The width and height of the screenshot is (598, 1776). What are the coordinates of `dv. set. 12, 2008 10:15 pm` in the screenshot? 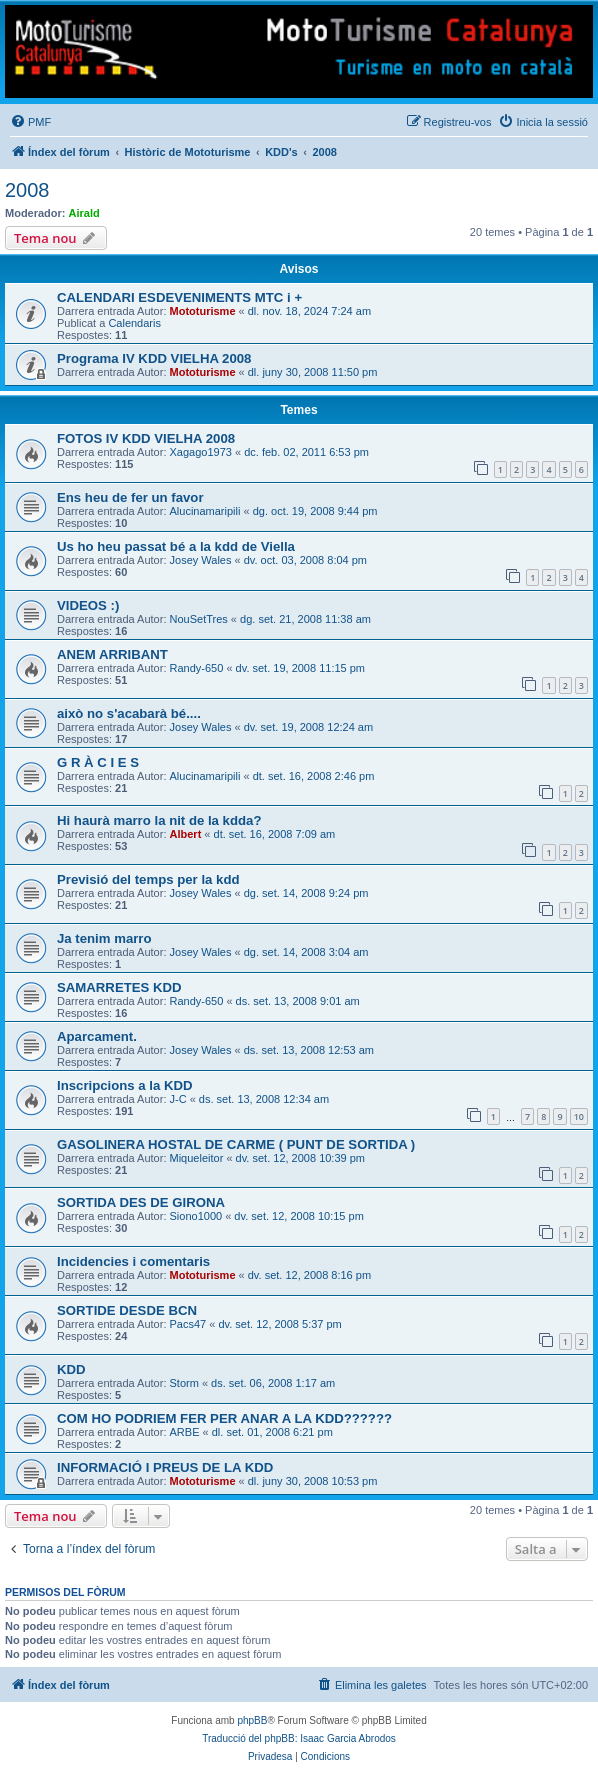 It's located at (298, 1216).